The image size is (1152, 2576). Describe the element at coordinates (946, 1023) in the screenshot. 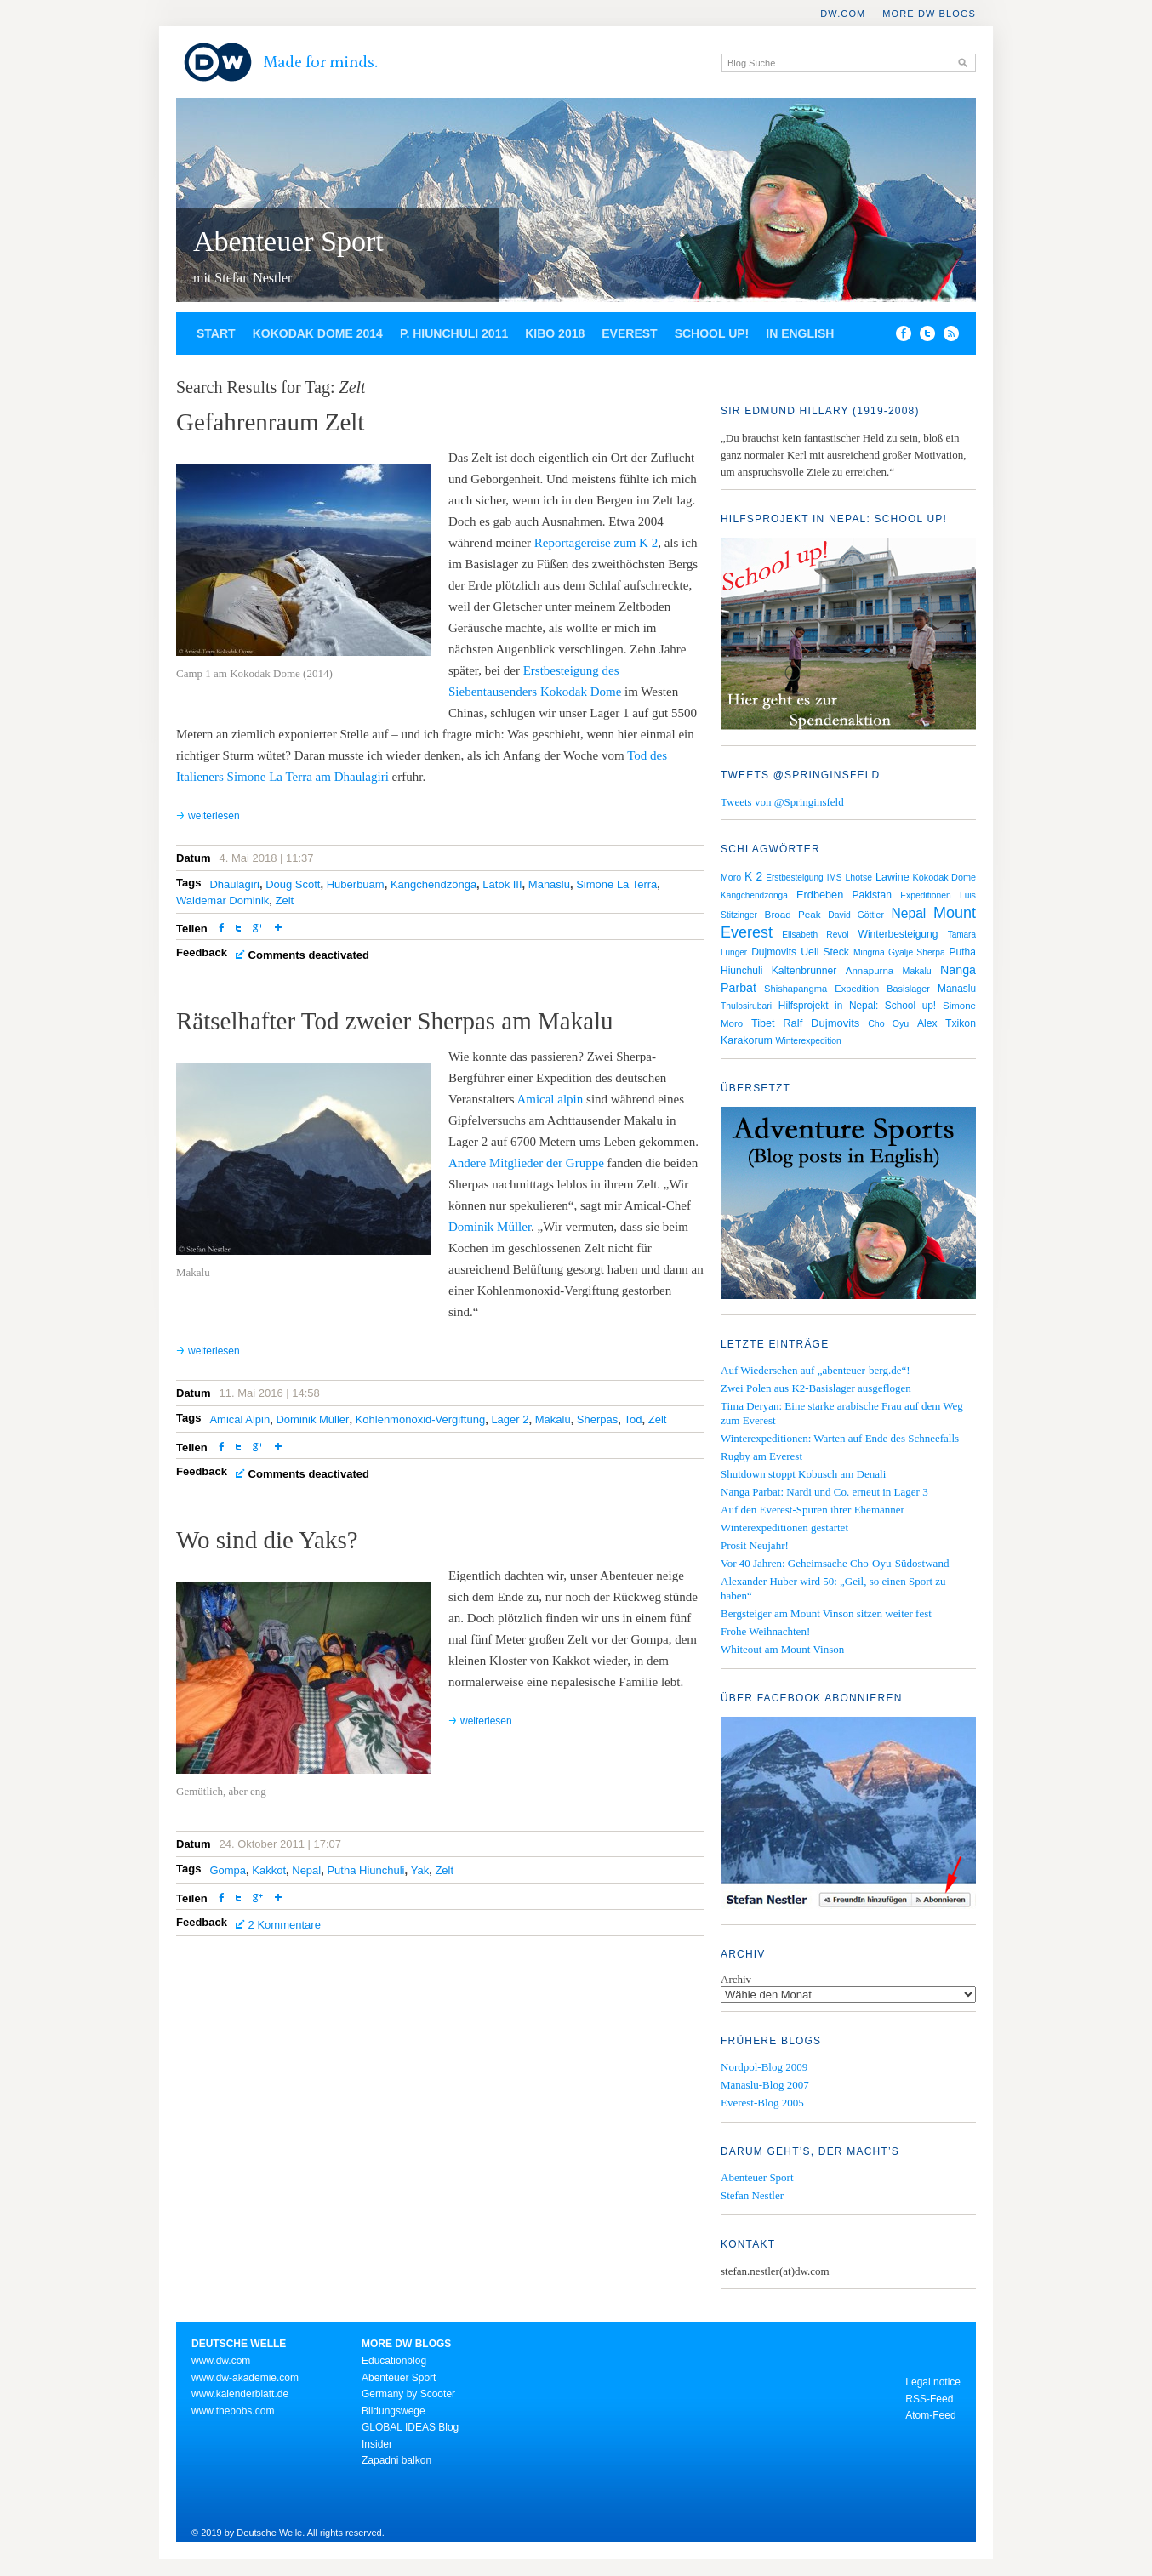

I see `Alex Txikon` at that location.